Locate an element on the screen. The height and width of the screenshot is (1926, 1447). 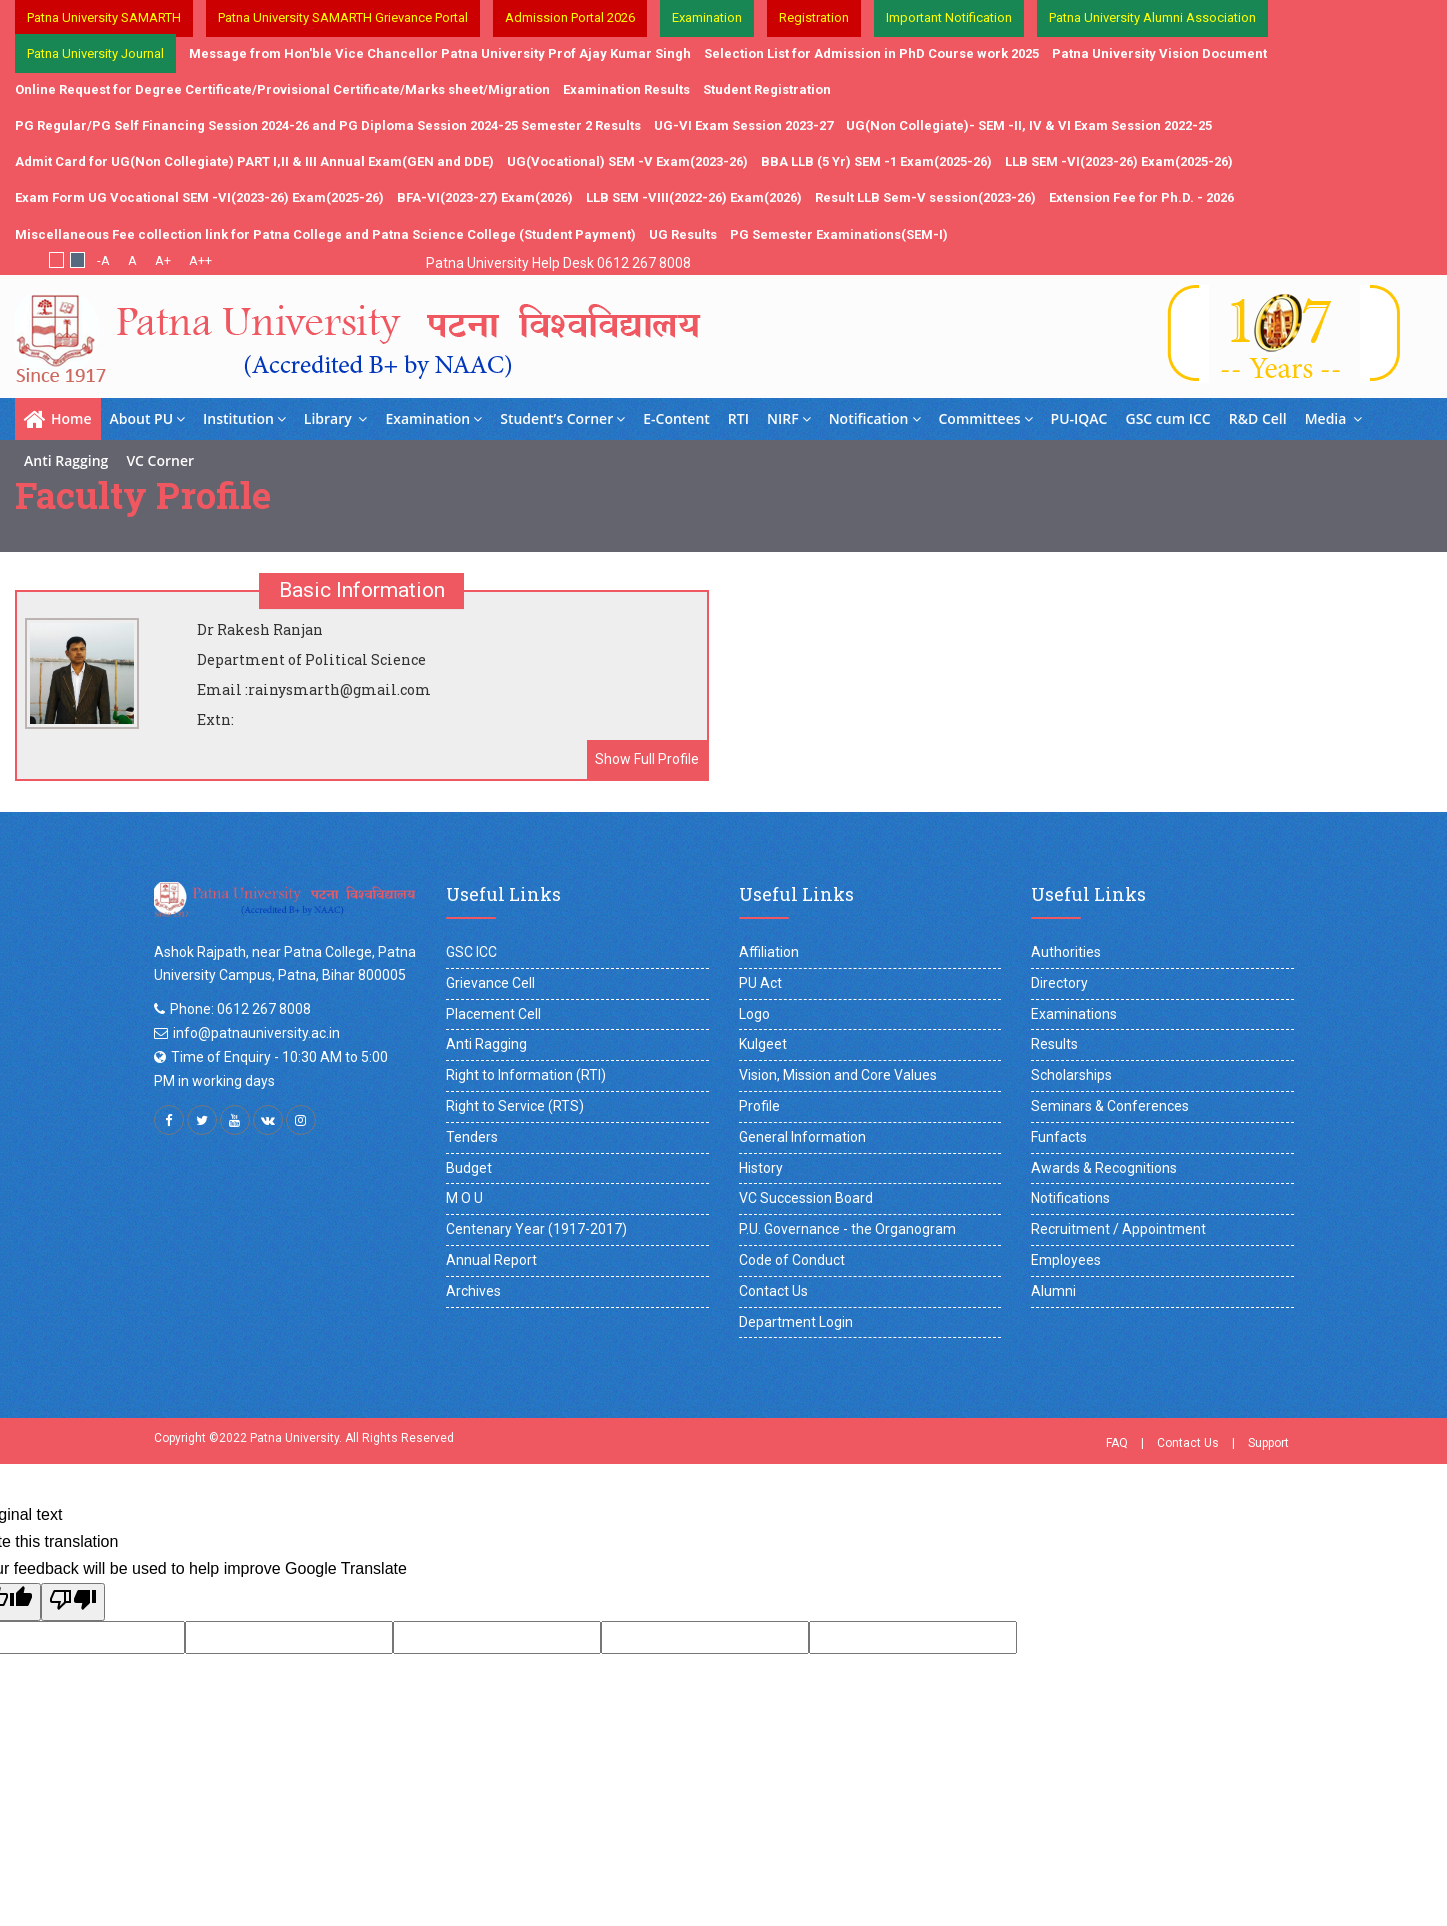
UG-VI Exam Session 2023-27 is located at coordinates (743, 125).